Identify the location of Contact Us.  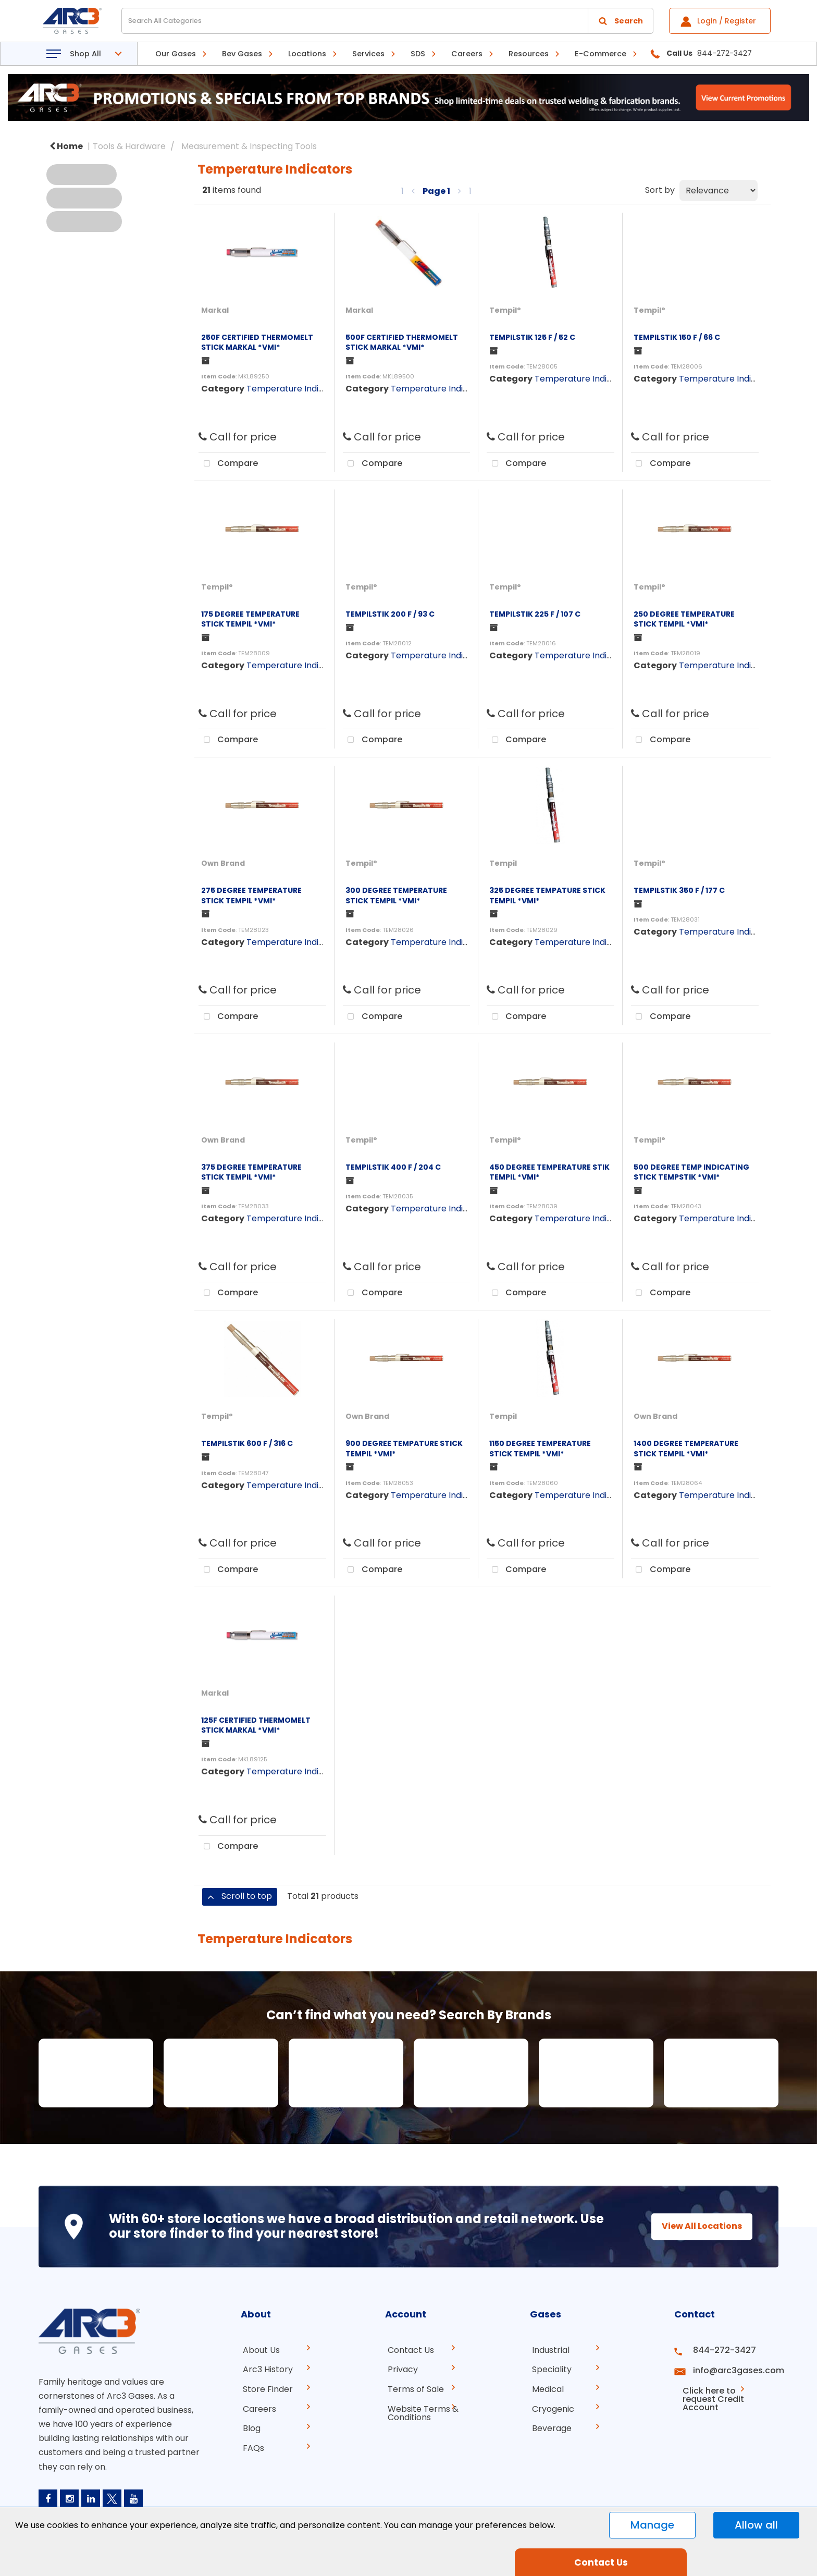
(408, 2350).